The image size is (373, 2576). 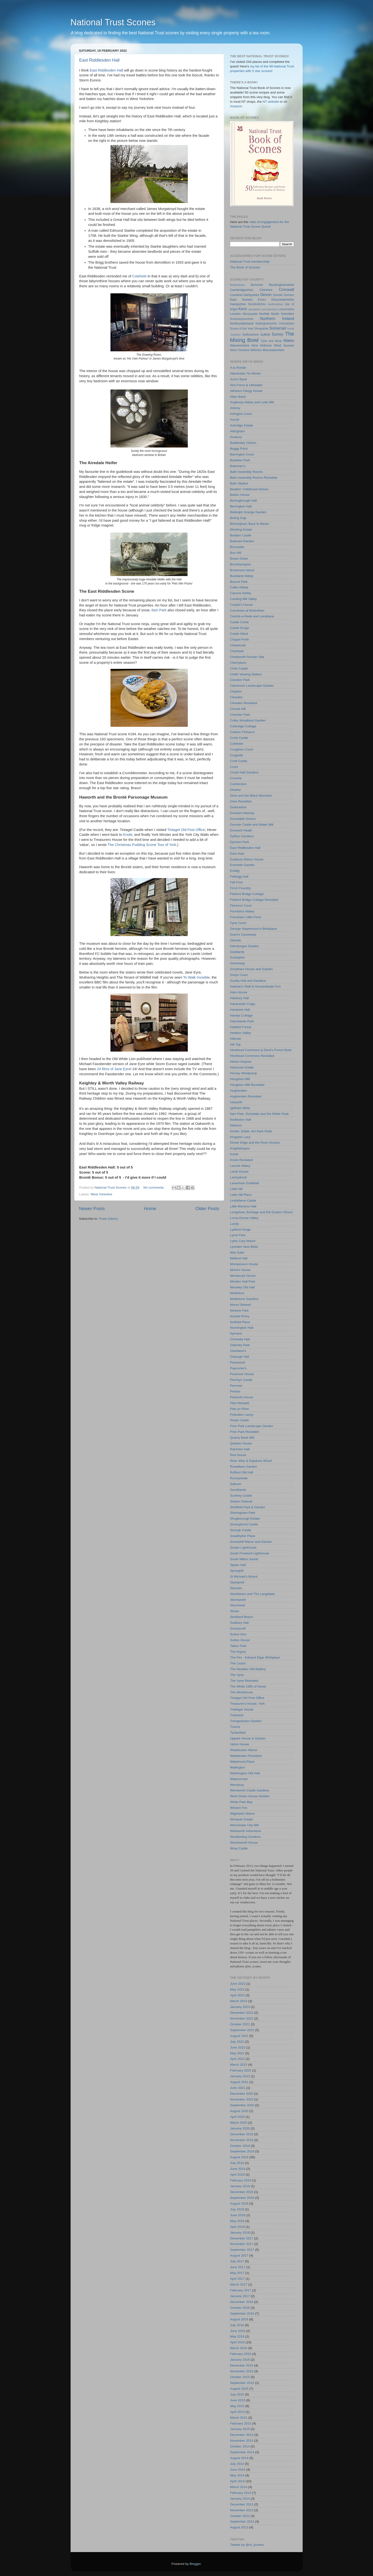 I want to click on West Yorkshire, so click(x=101, y=1194).